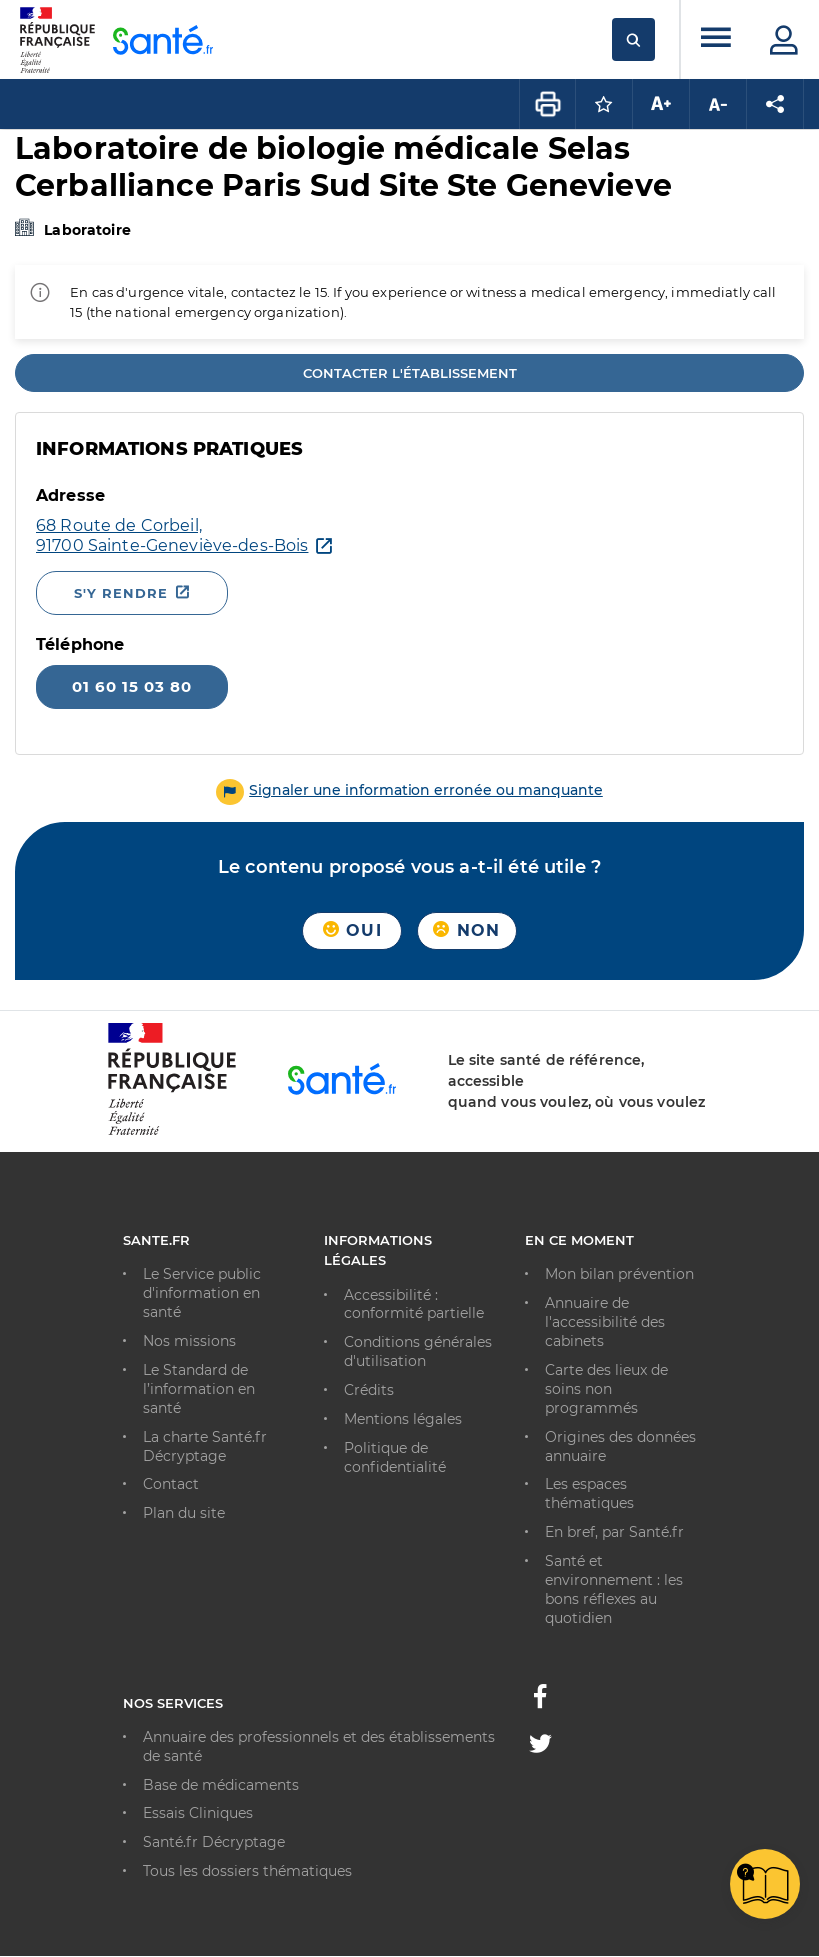  Describe the element at coordinates (214, 1842) in the screenshot. I see `Santé.fr Décryptage` at that location.